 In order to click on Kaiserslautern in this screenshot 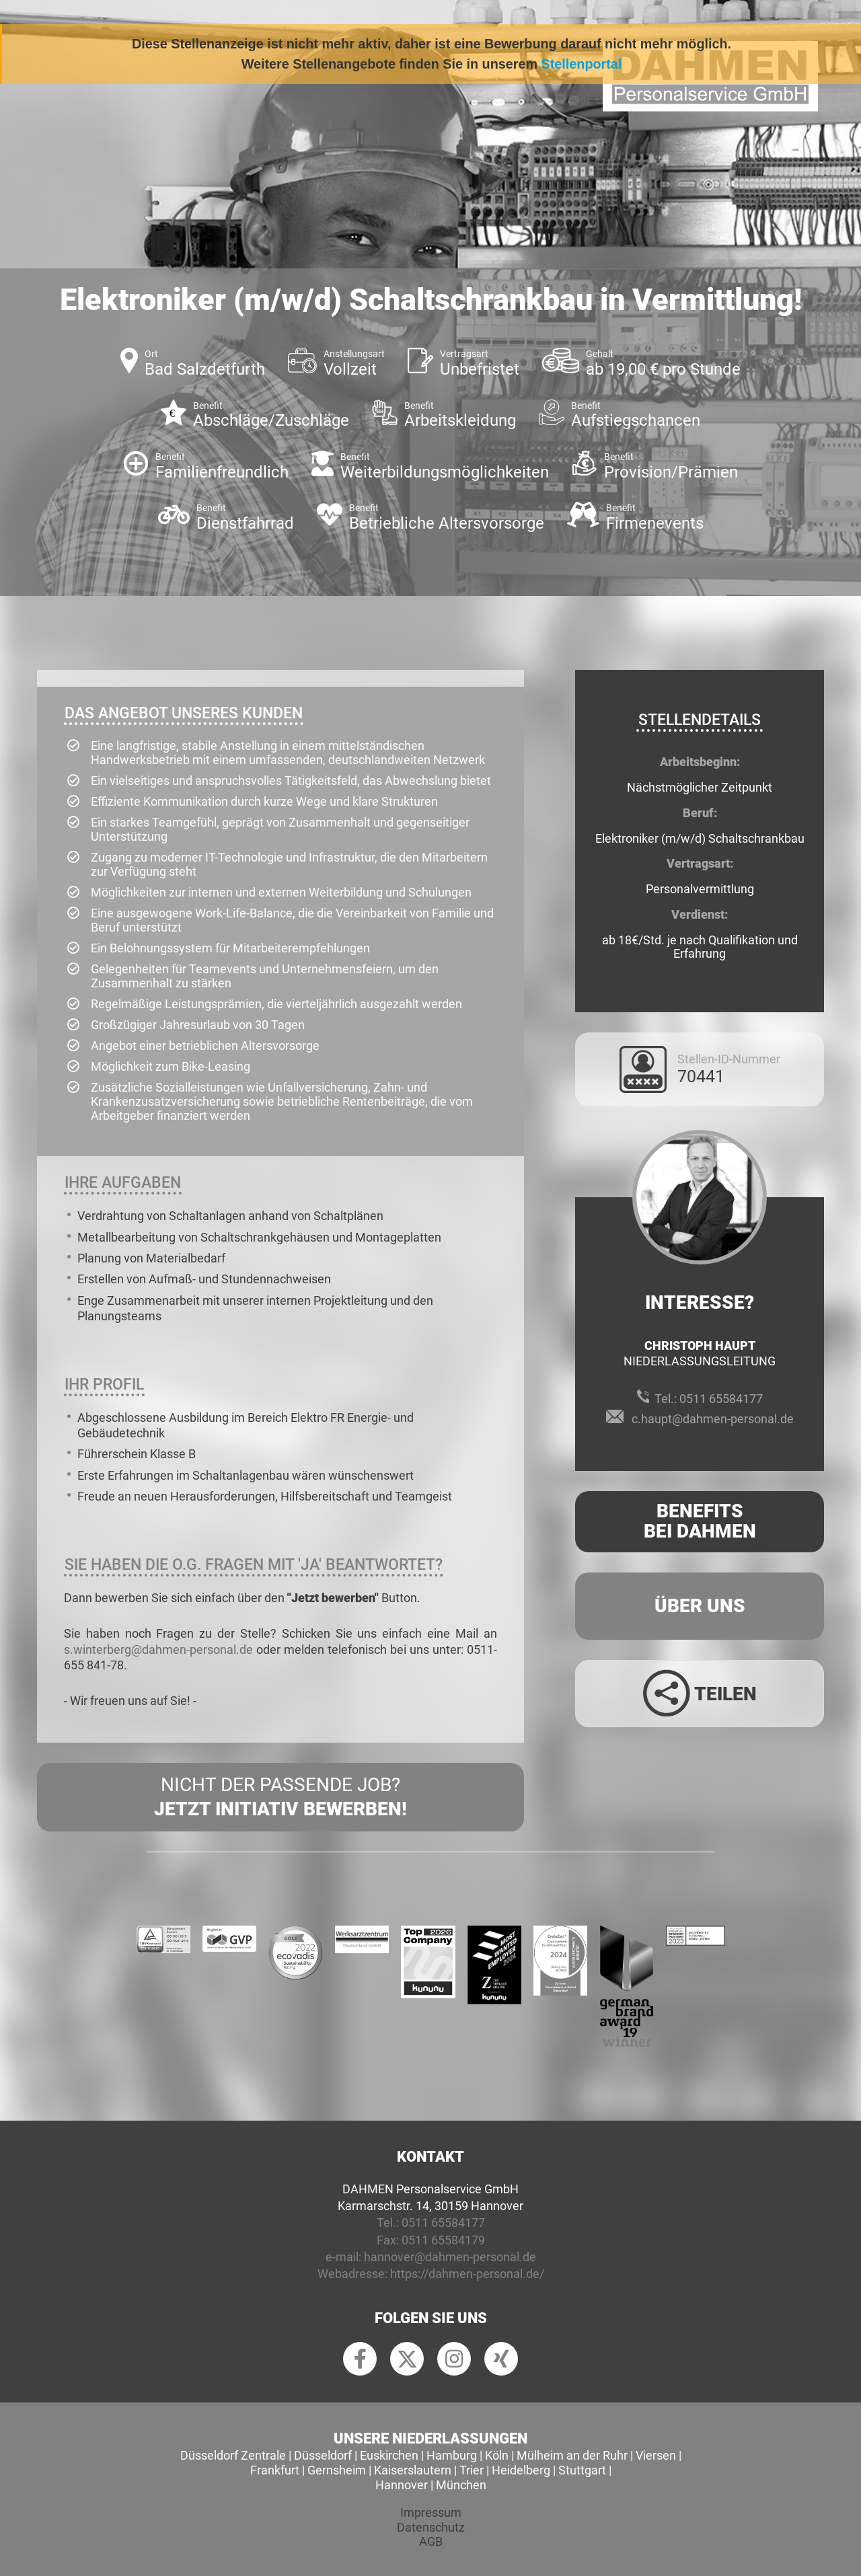, I will do `click(412, 2470)`.